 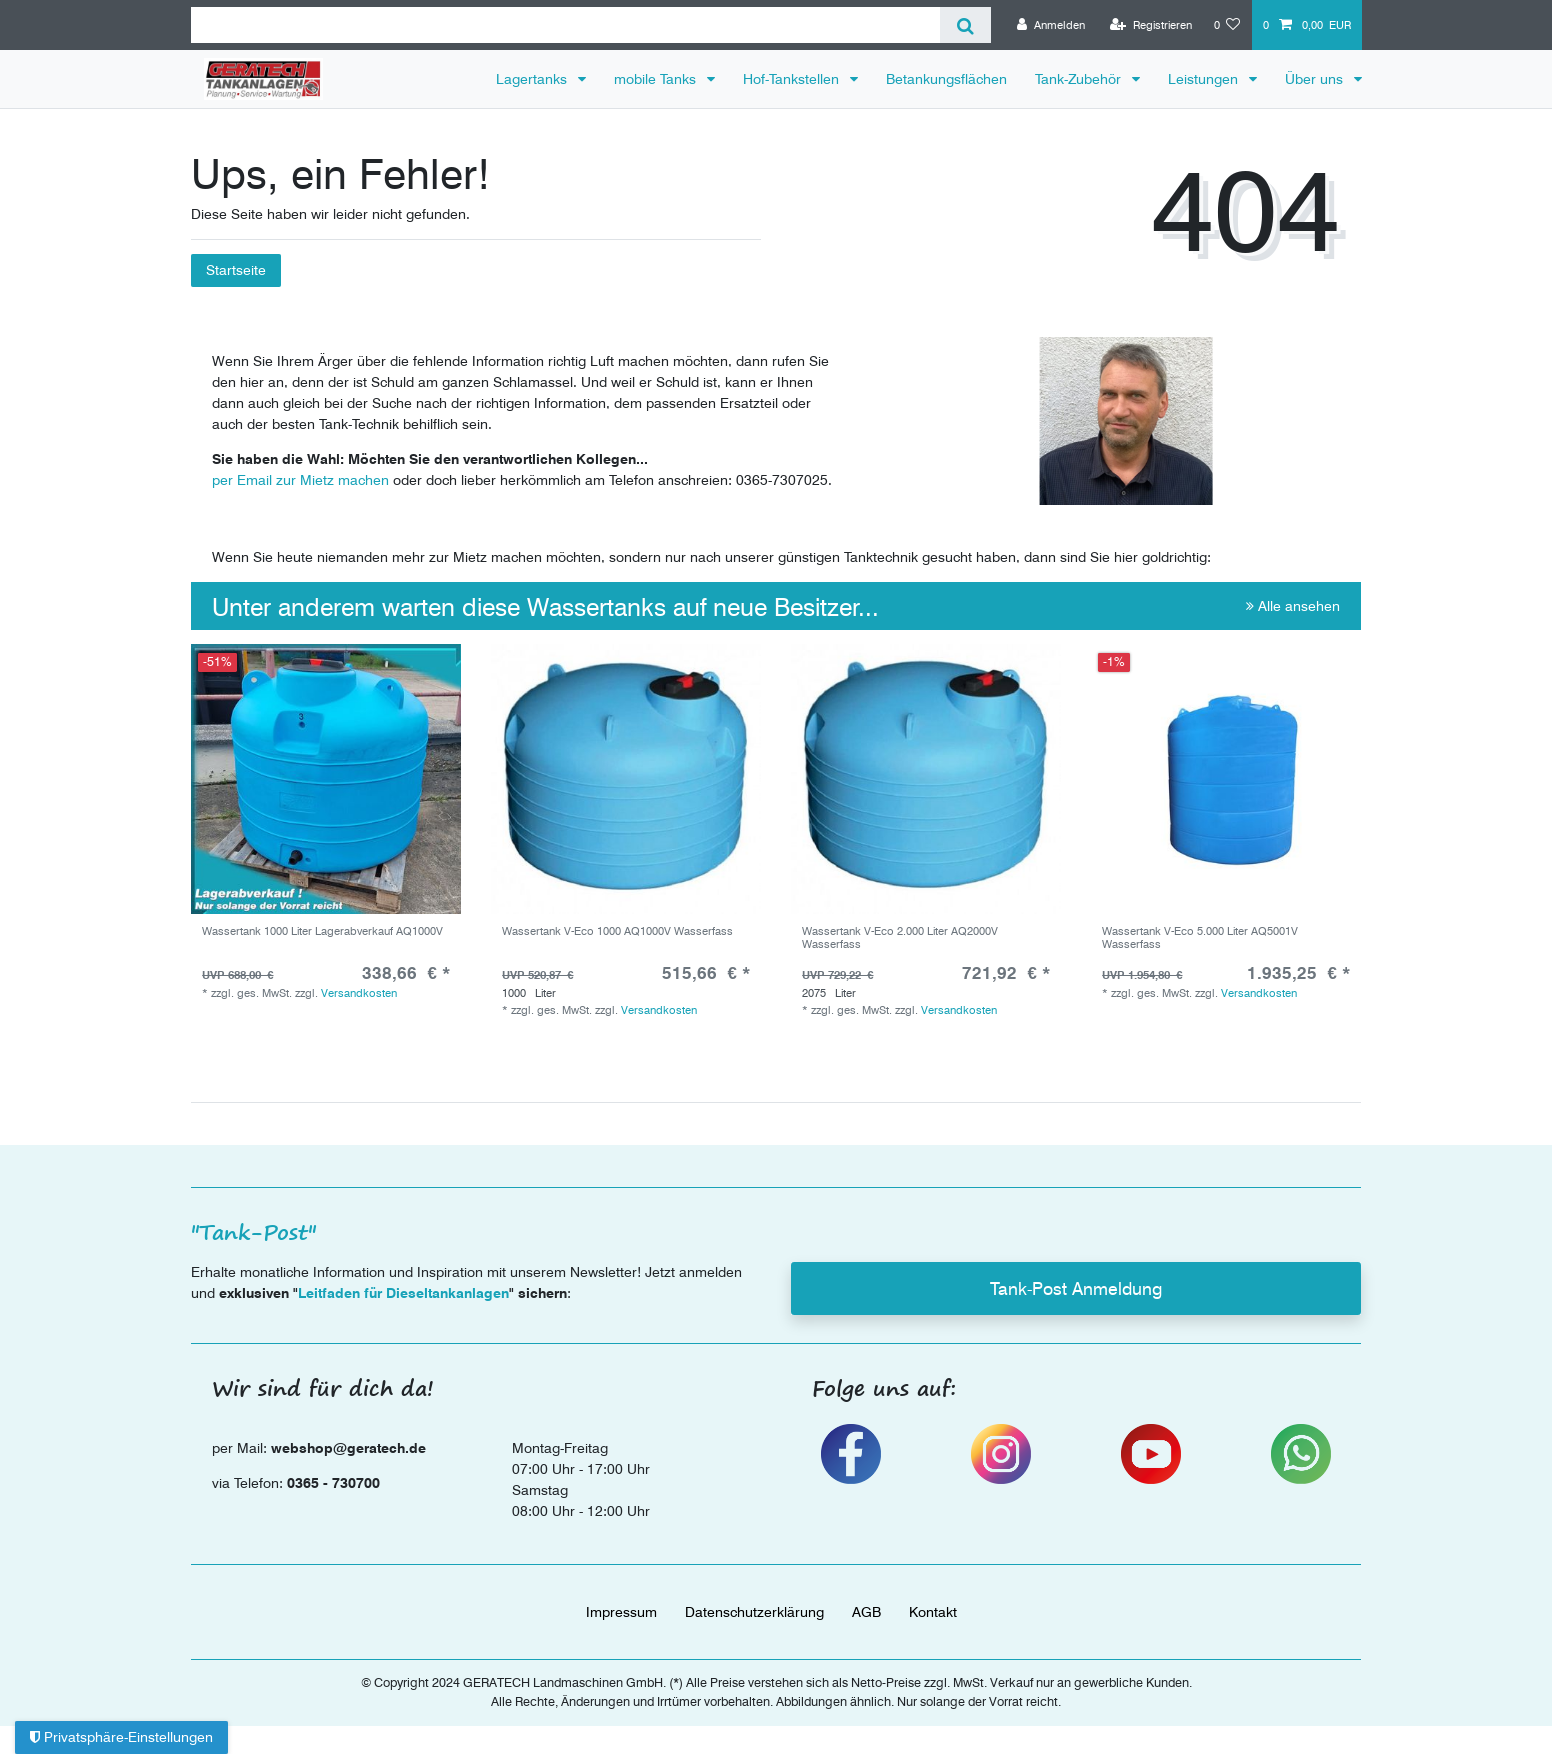 I want to click on Wassertank V-Eco 1000 AQ1000V Wasserfass, so click(x=617, y=931).